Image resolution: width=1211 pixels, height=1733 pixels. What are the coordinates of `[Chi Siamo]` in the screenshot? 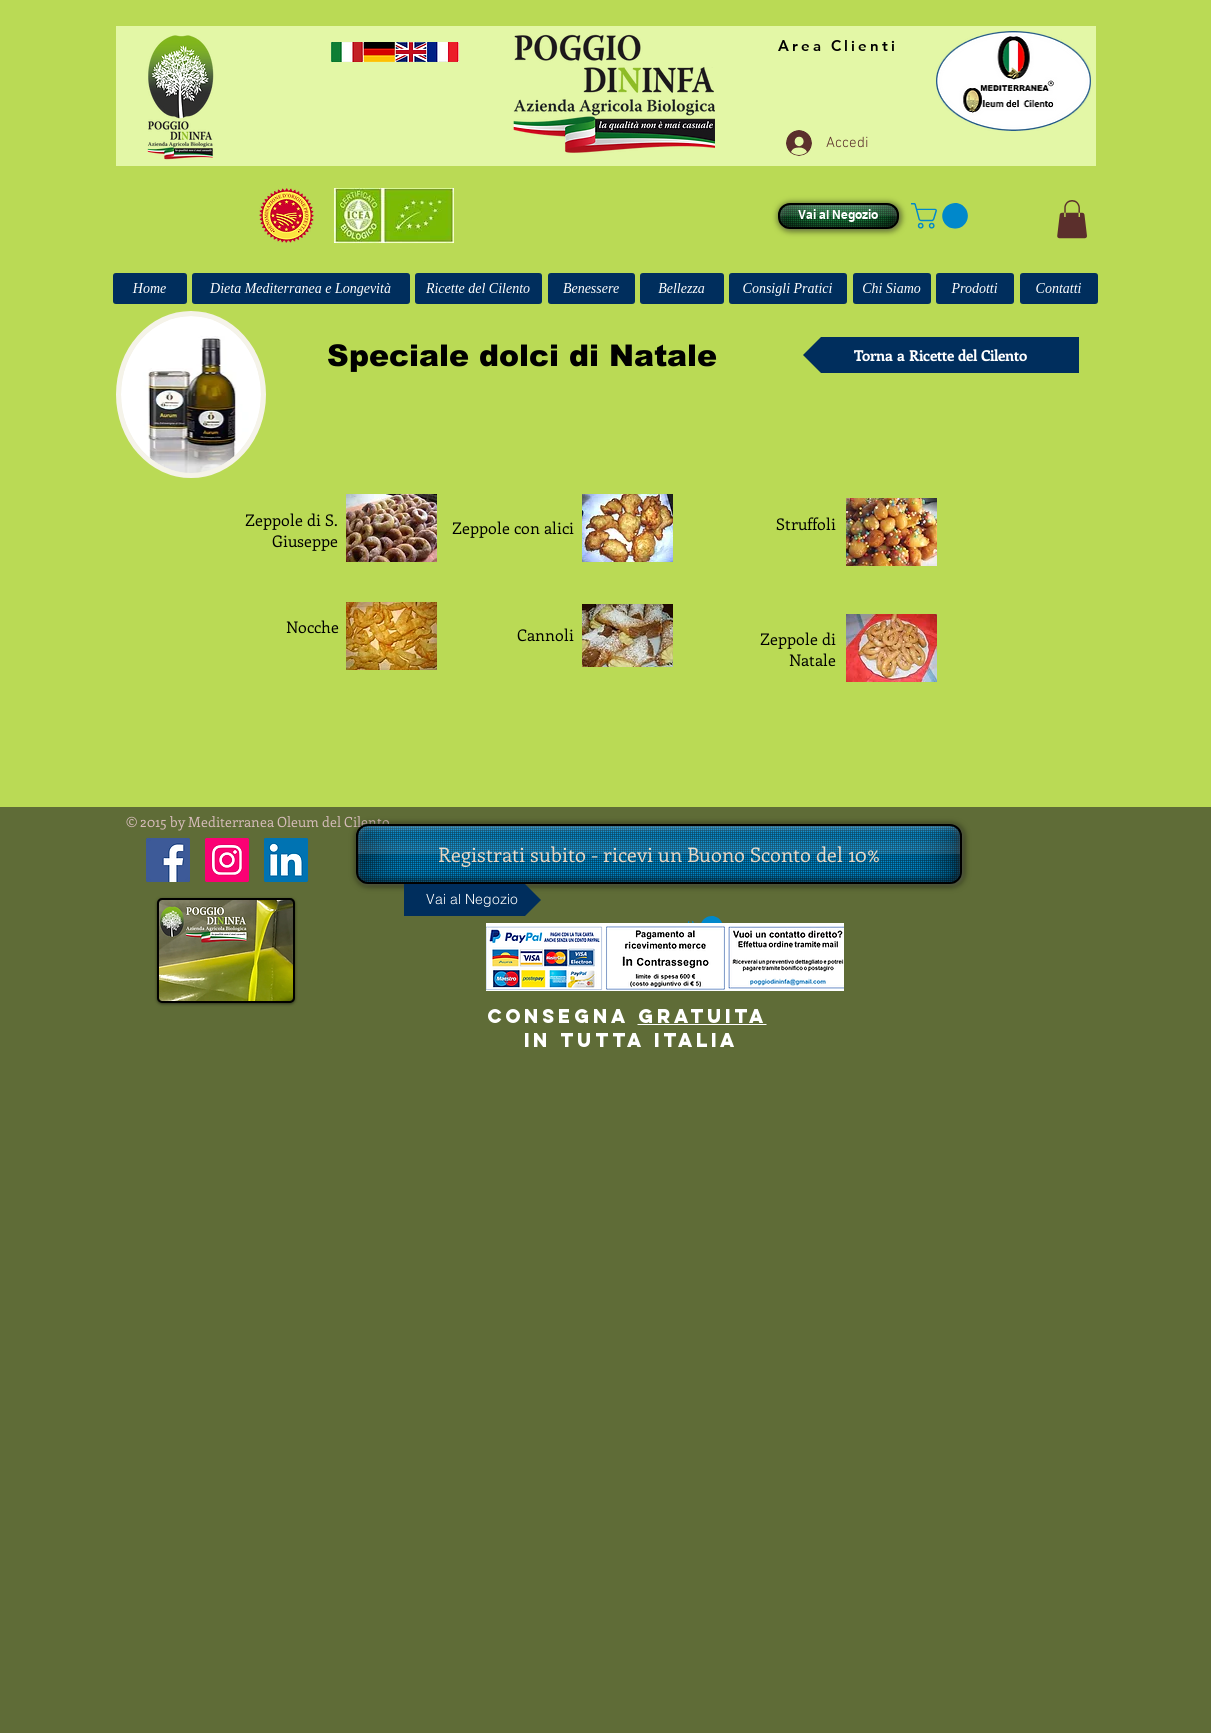 It's located at (892, 288).